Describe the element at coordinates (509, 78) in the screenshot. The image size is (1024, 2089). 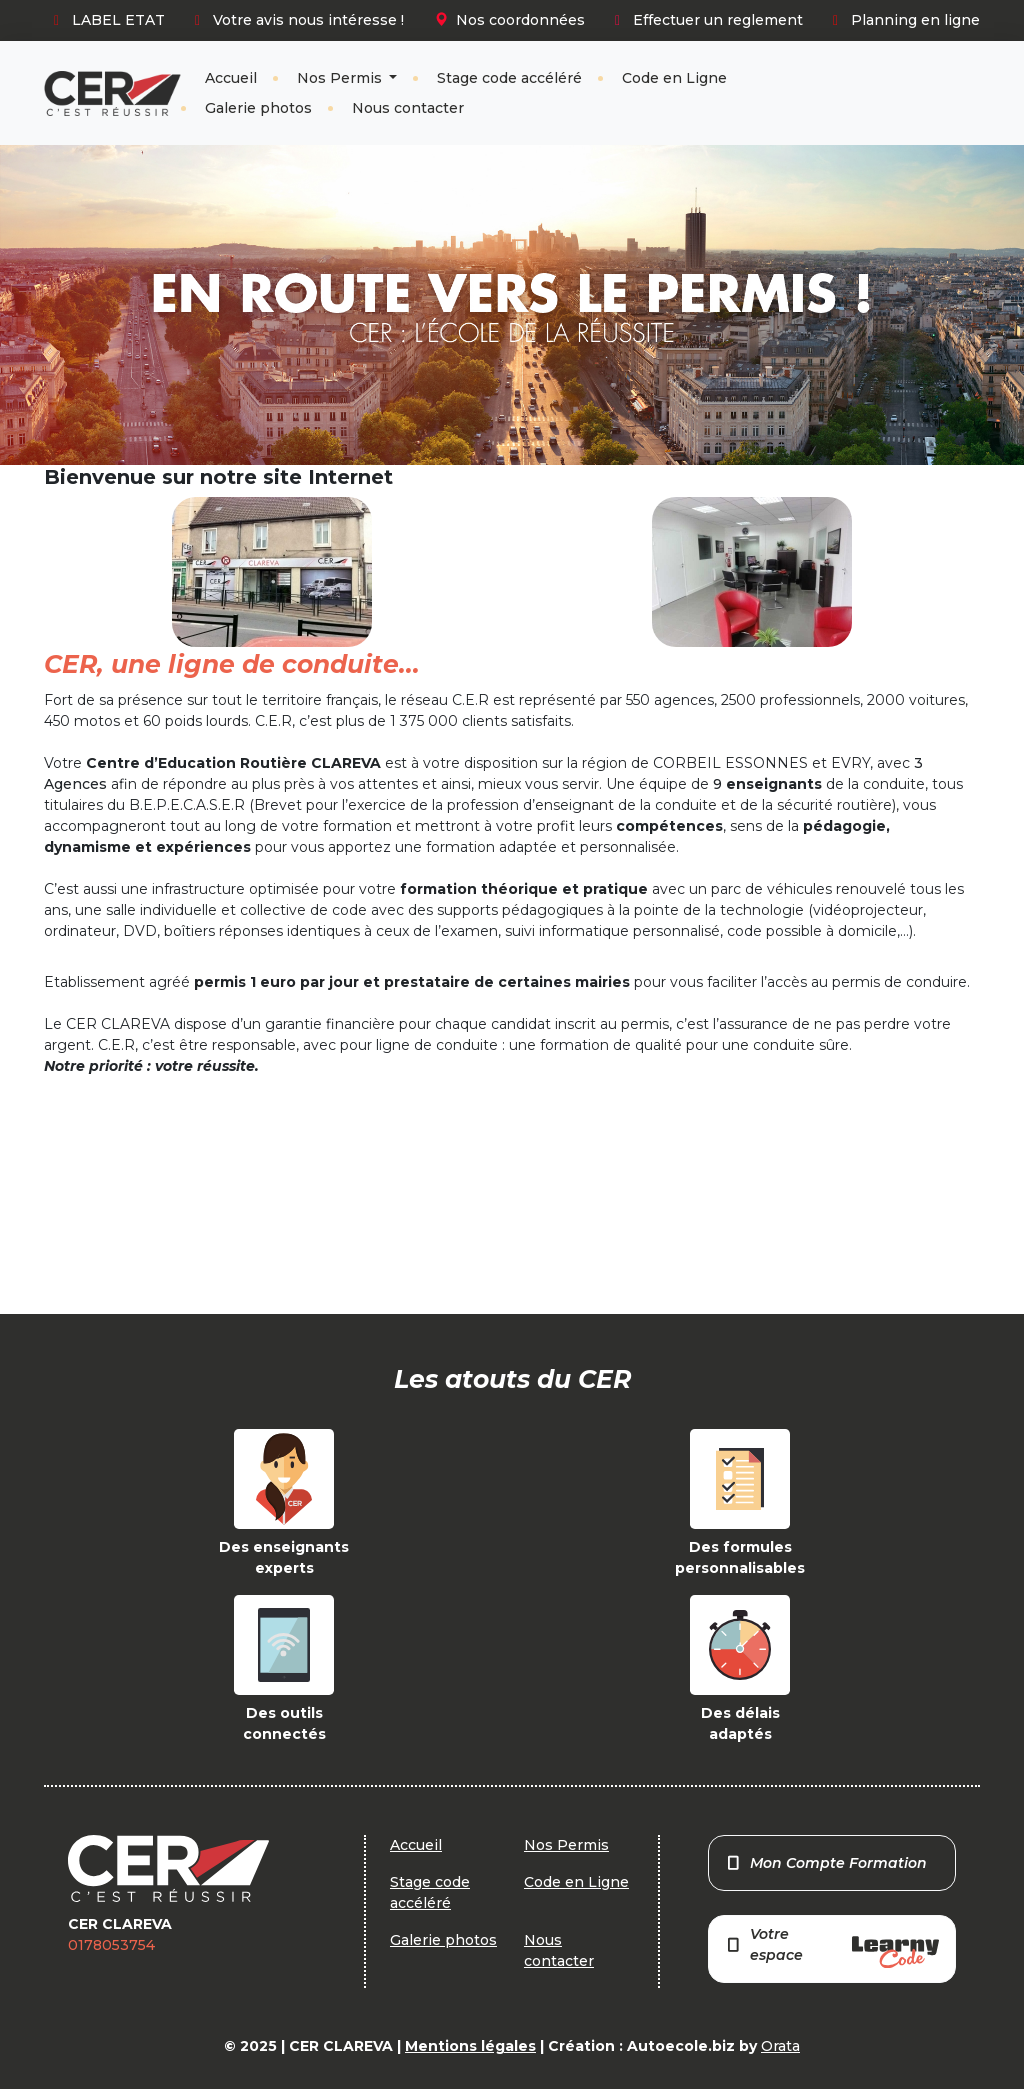
I see `Stage code accéléré` at that location.